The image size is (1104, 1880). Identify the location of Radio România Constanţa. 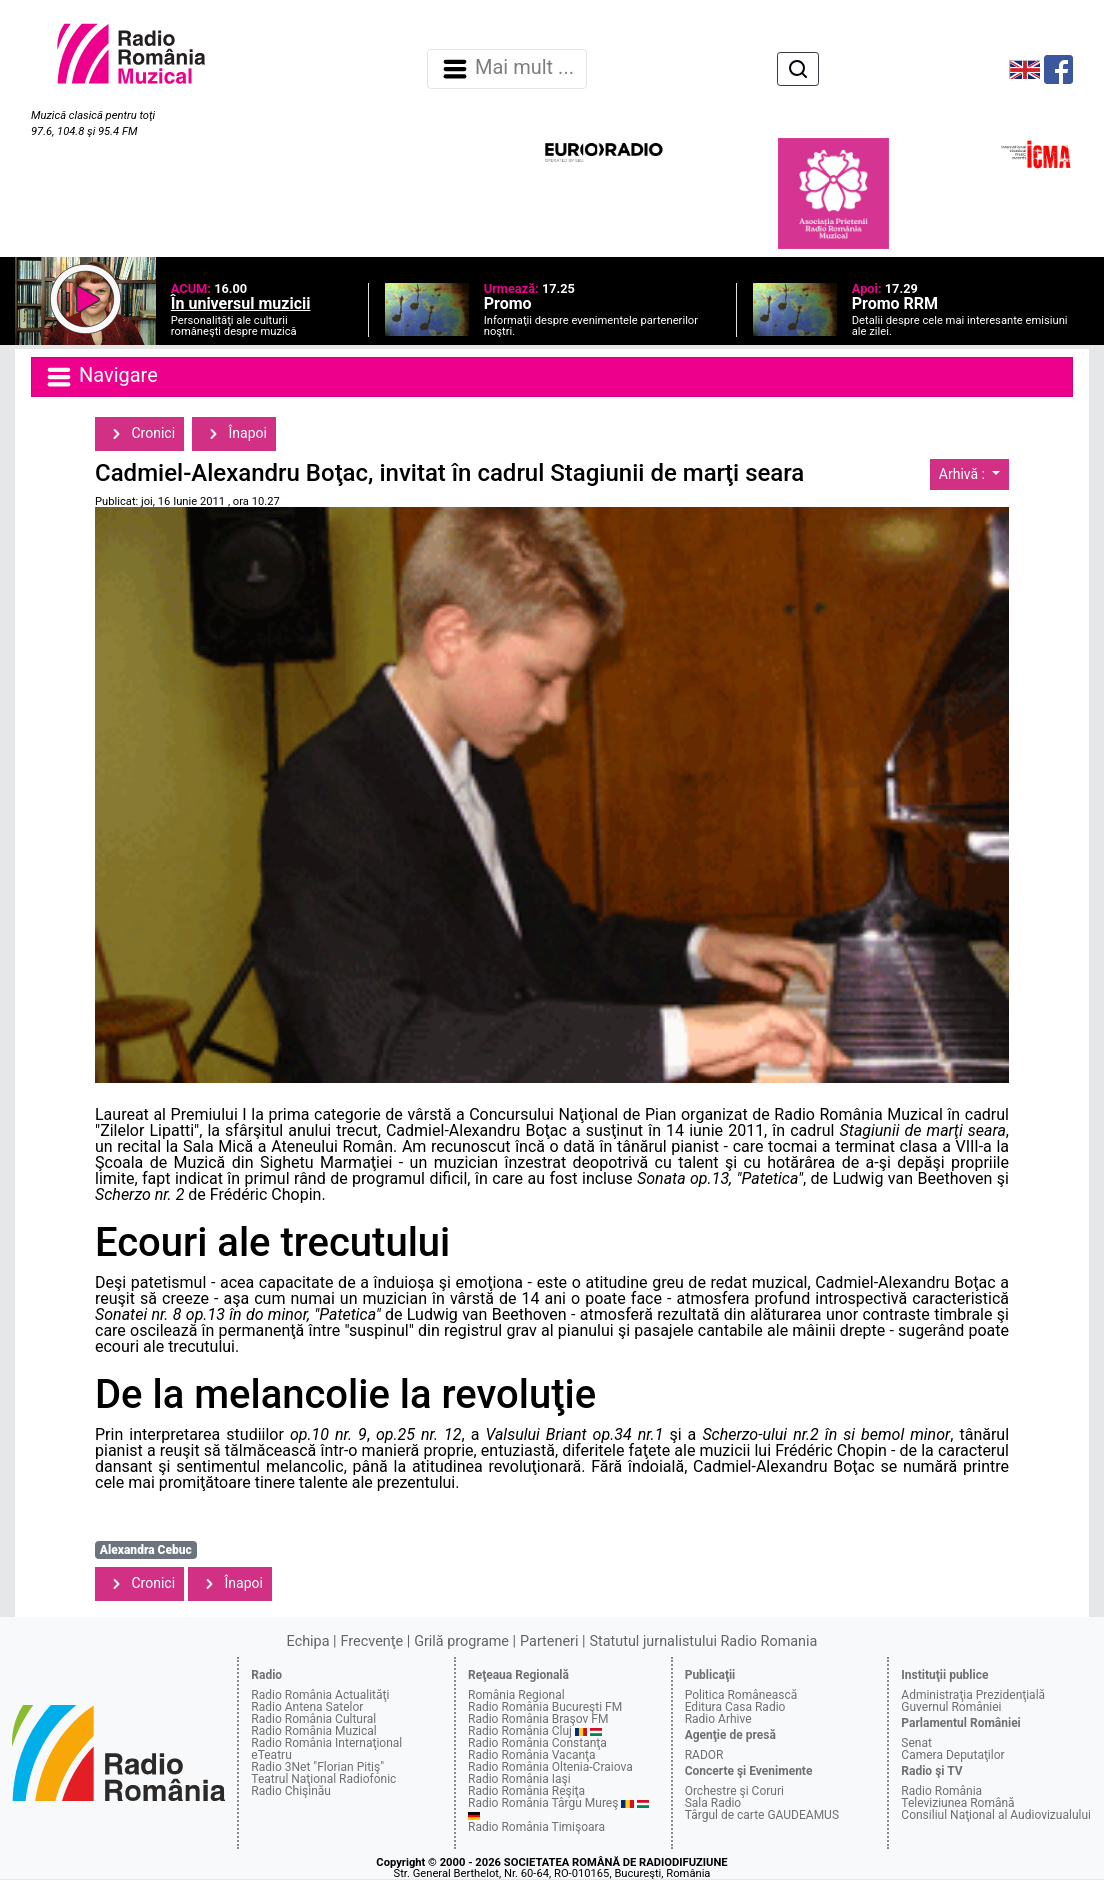
(537, 1743).